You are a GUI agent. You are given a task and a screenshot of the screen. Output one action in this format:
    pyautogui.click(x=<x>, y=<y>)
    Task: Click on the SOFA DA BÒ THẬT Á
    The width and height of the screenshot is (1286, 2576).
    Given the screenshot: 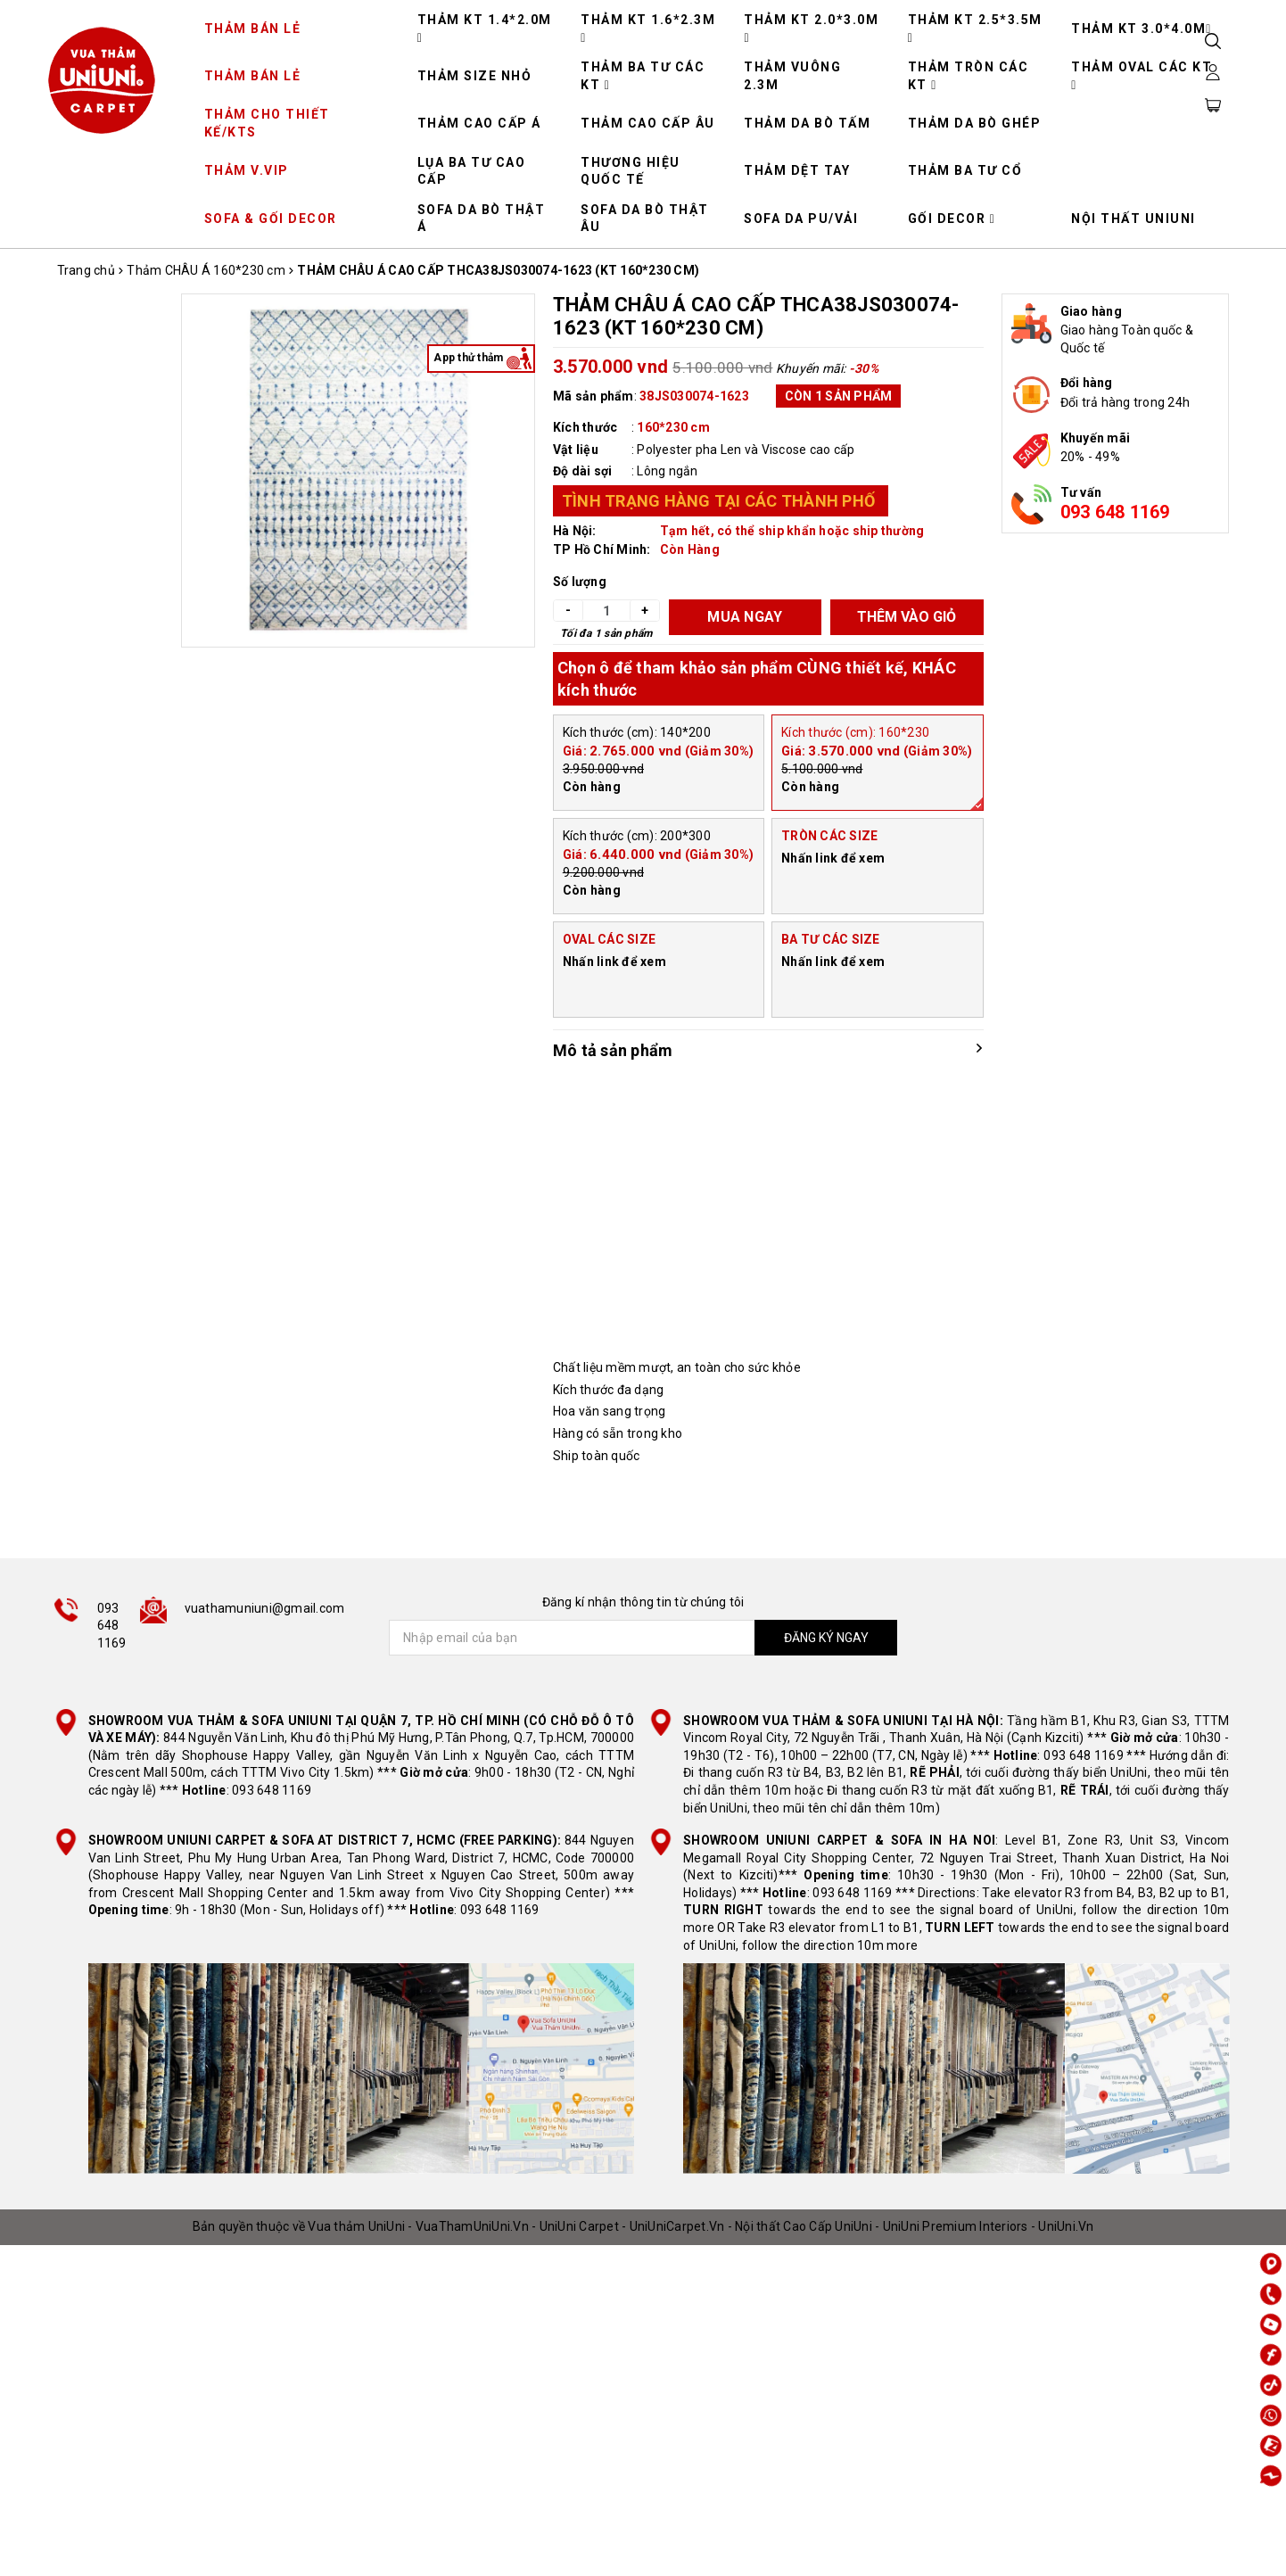 What is the action you would take?
    pyautogui.click(x=481, y=218)
    